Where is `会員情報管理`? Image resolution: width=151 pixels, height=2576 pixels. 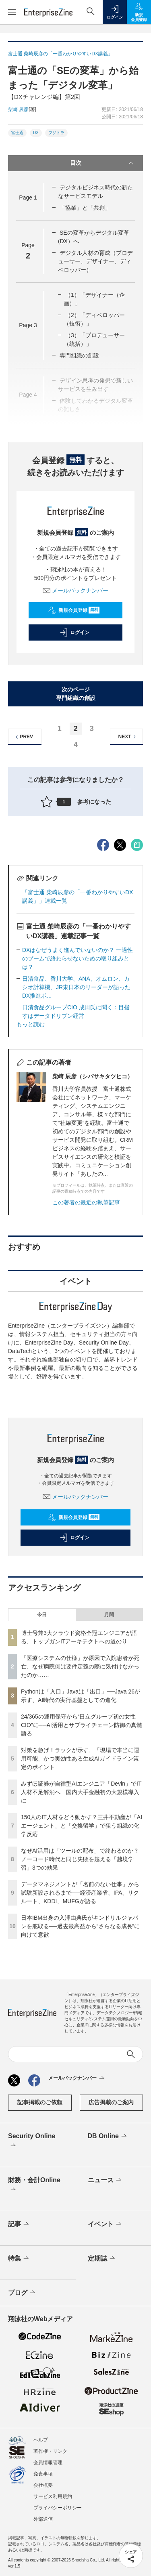
会員情報管理 is located at coordinates (47, 2462).